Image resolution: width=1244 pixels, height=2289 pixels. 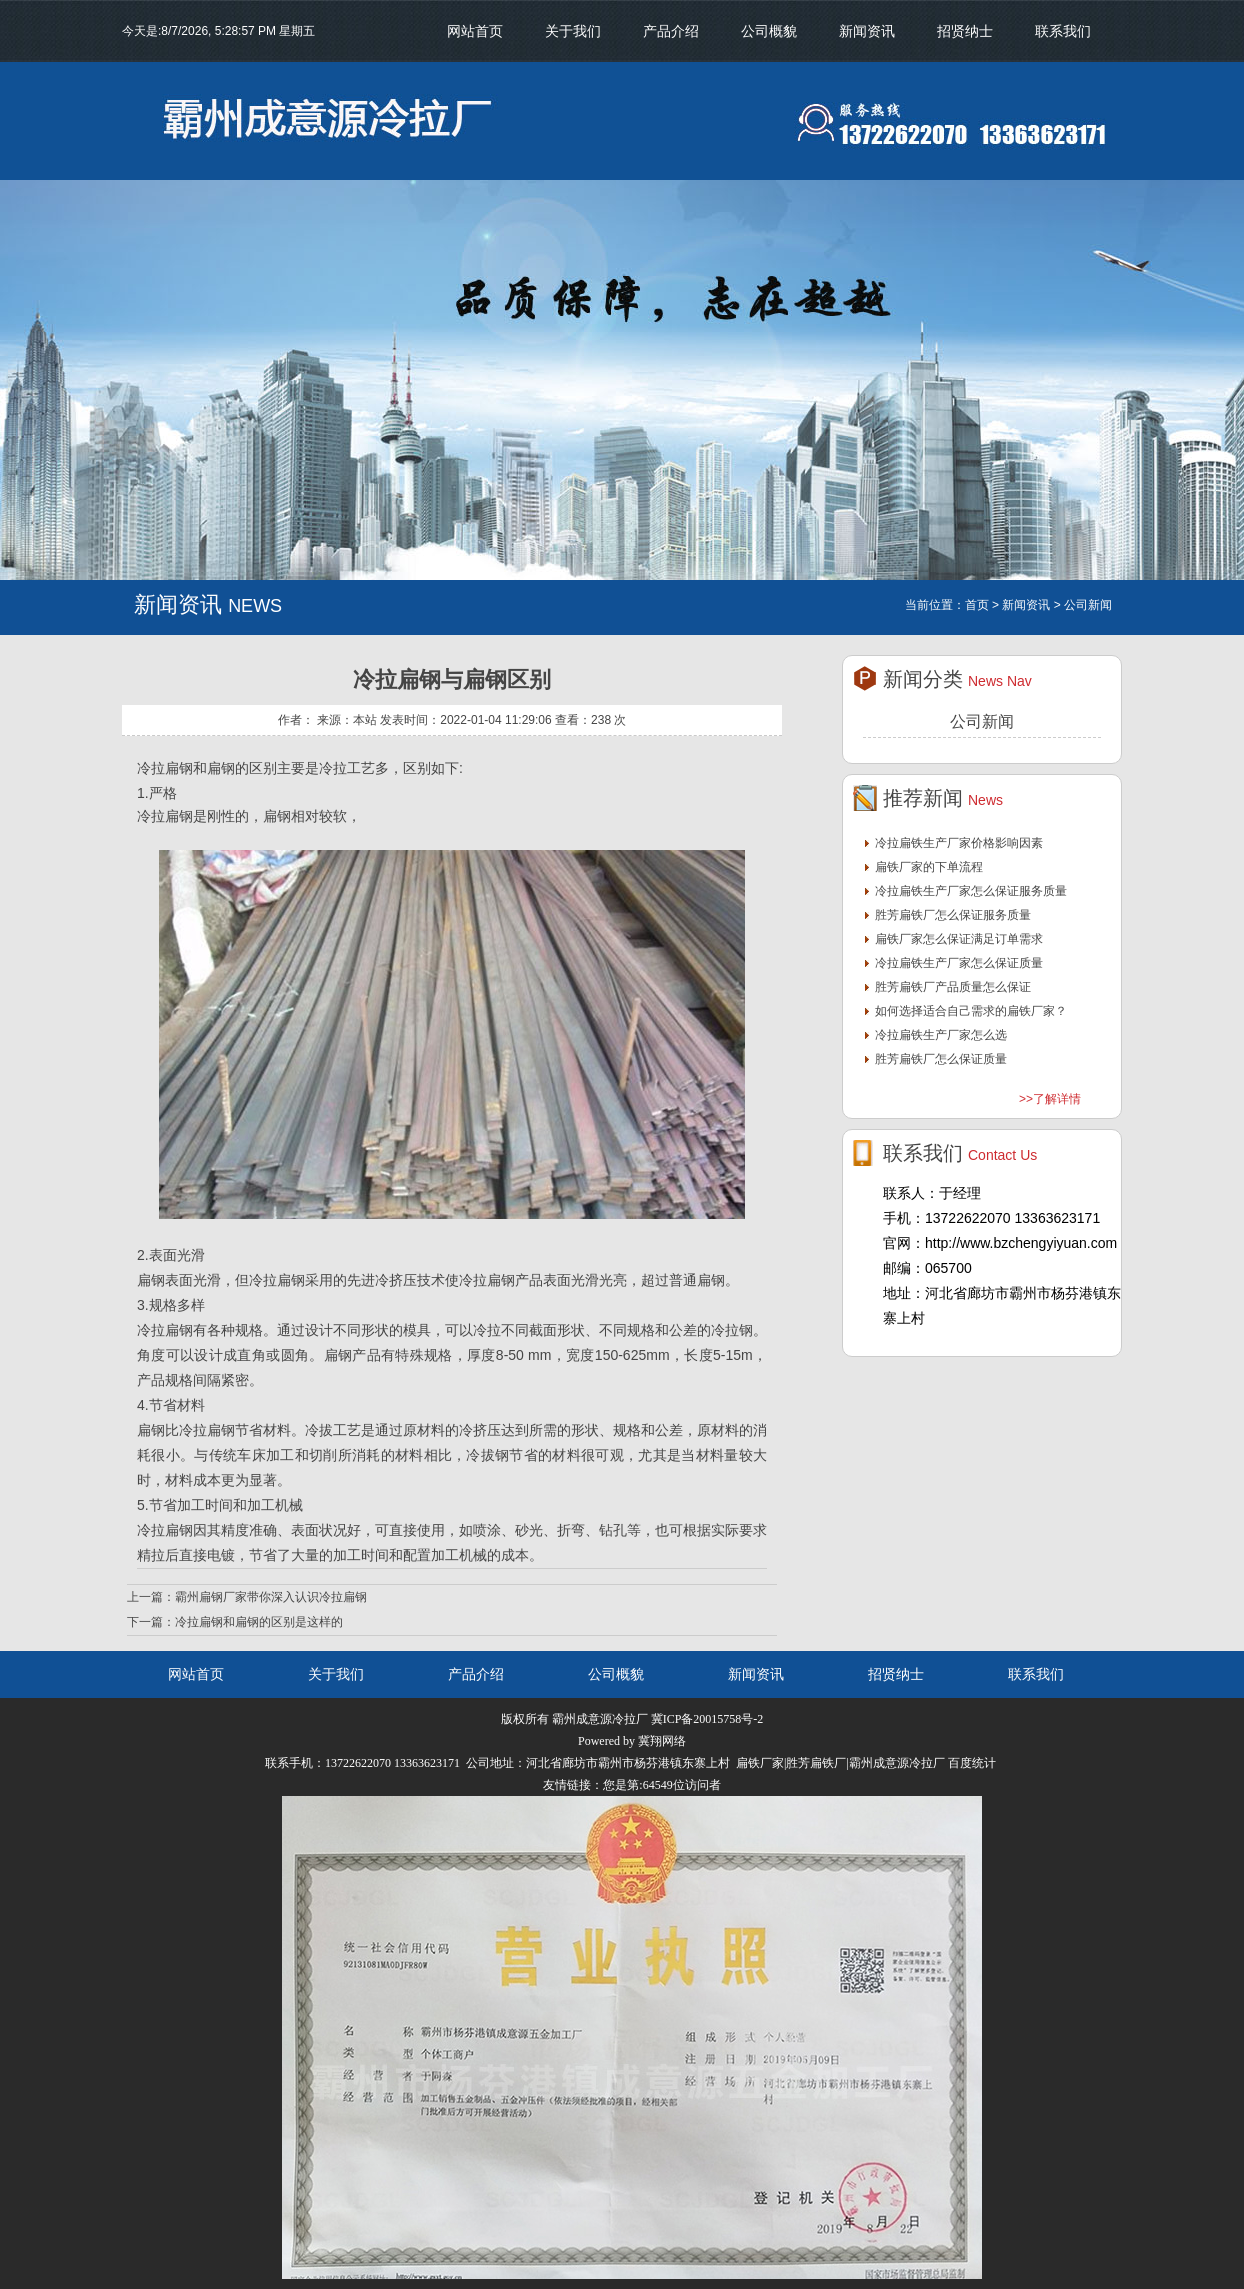 I want to click on 扁钢, so click(x=151, y=1280).